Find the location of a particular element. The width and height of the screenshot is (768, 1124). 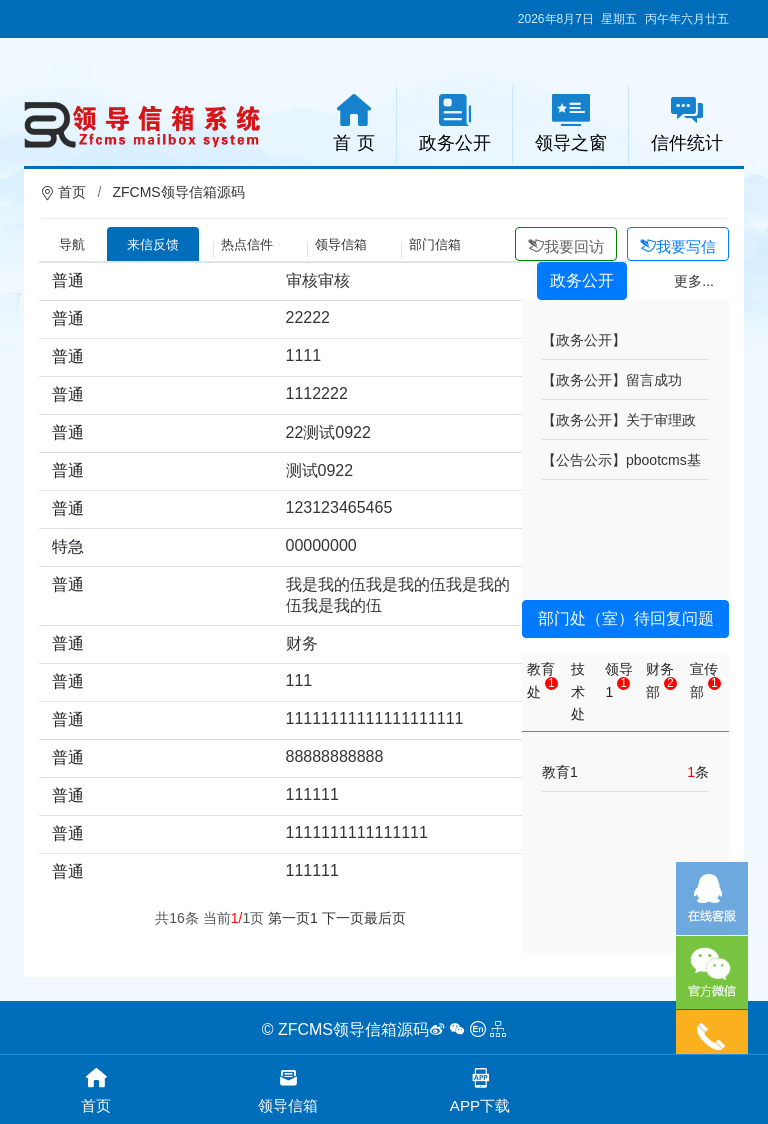

1111111111111111 is located at coordinates (357, 832).